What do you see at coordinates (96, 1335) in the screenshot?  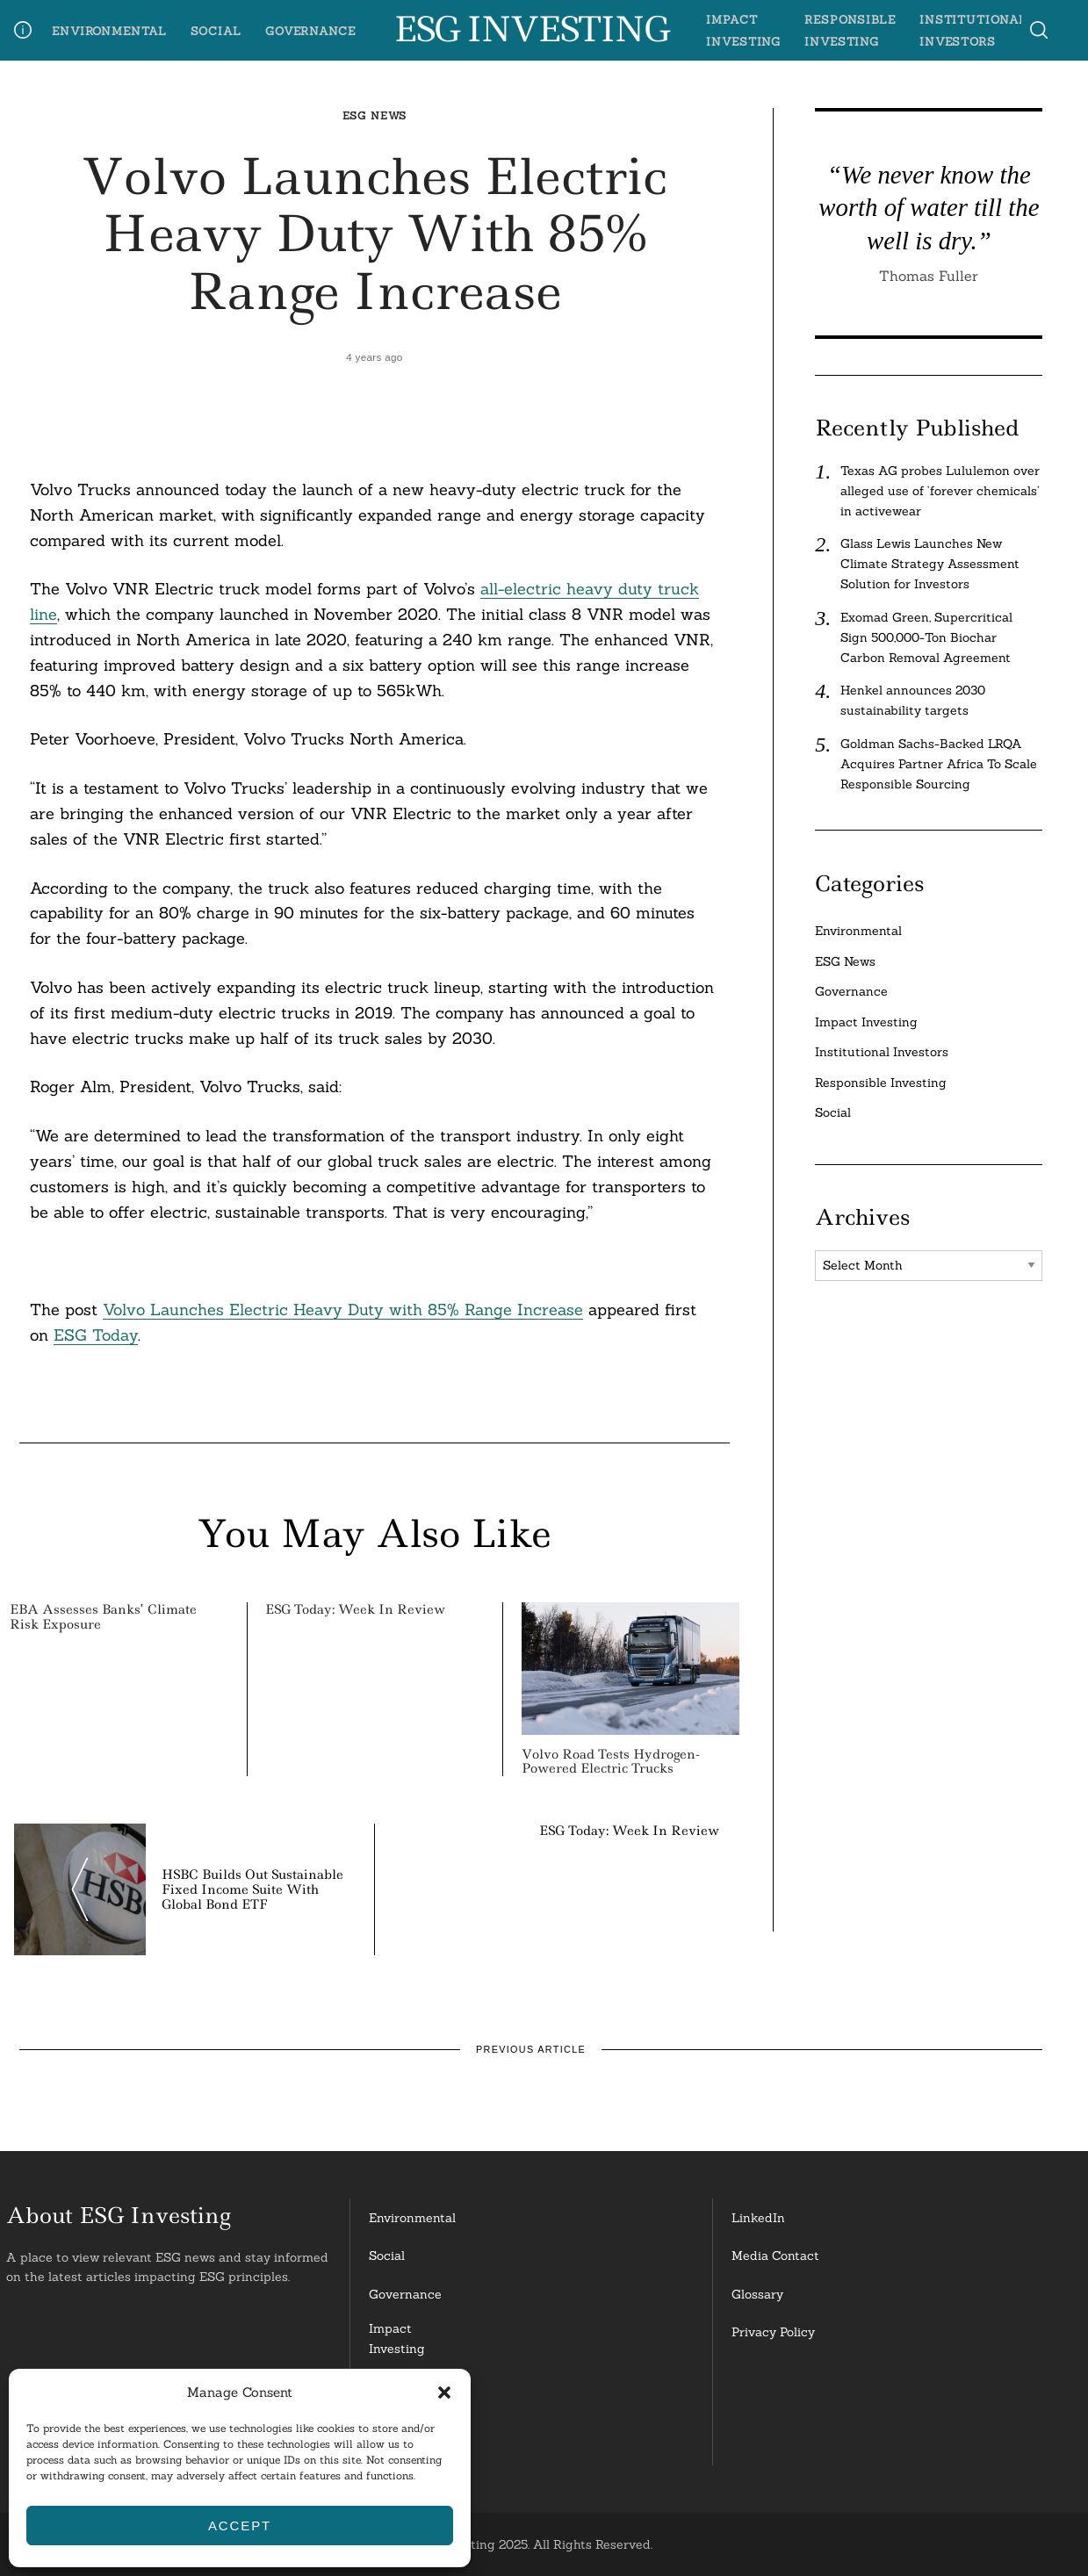 I see `ESG Today` at bounding box center [96, 1335].